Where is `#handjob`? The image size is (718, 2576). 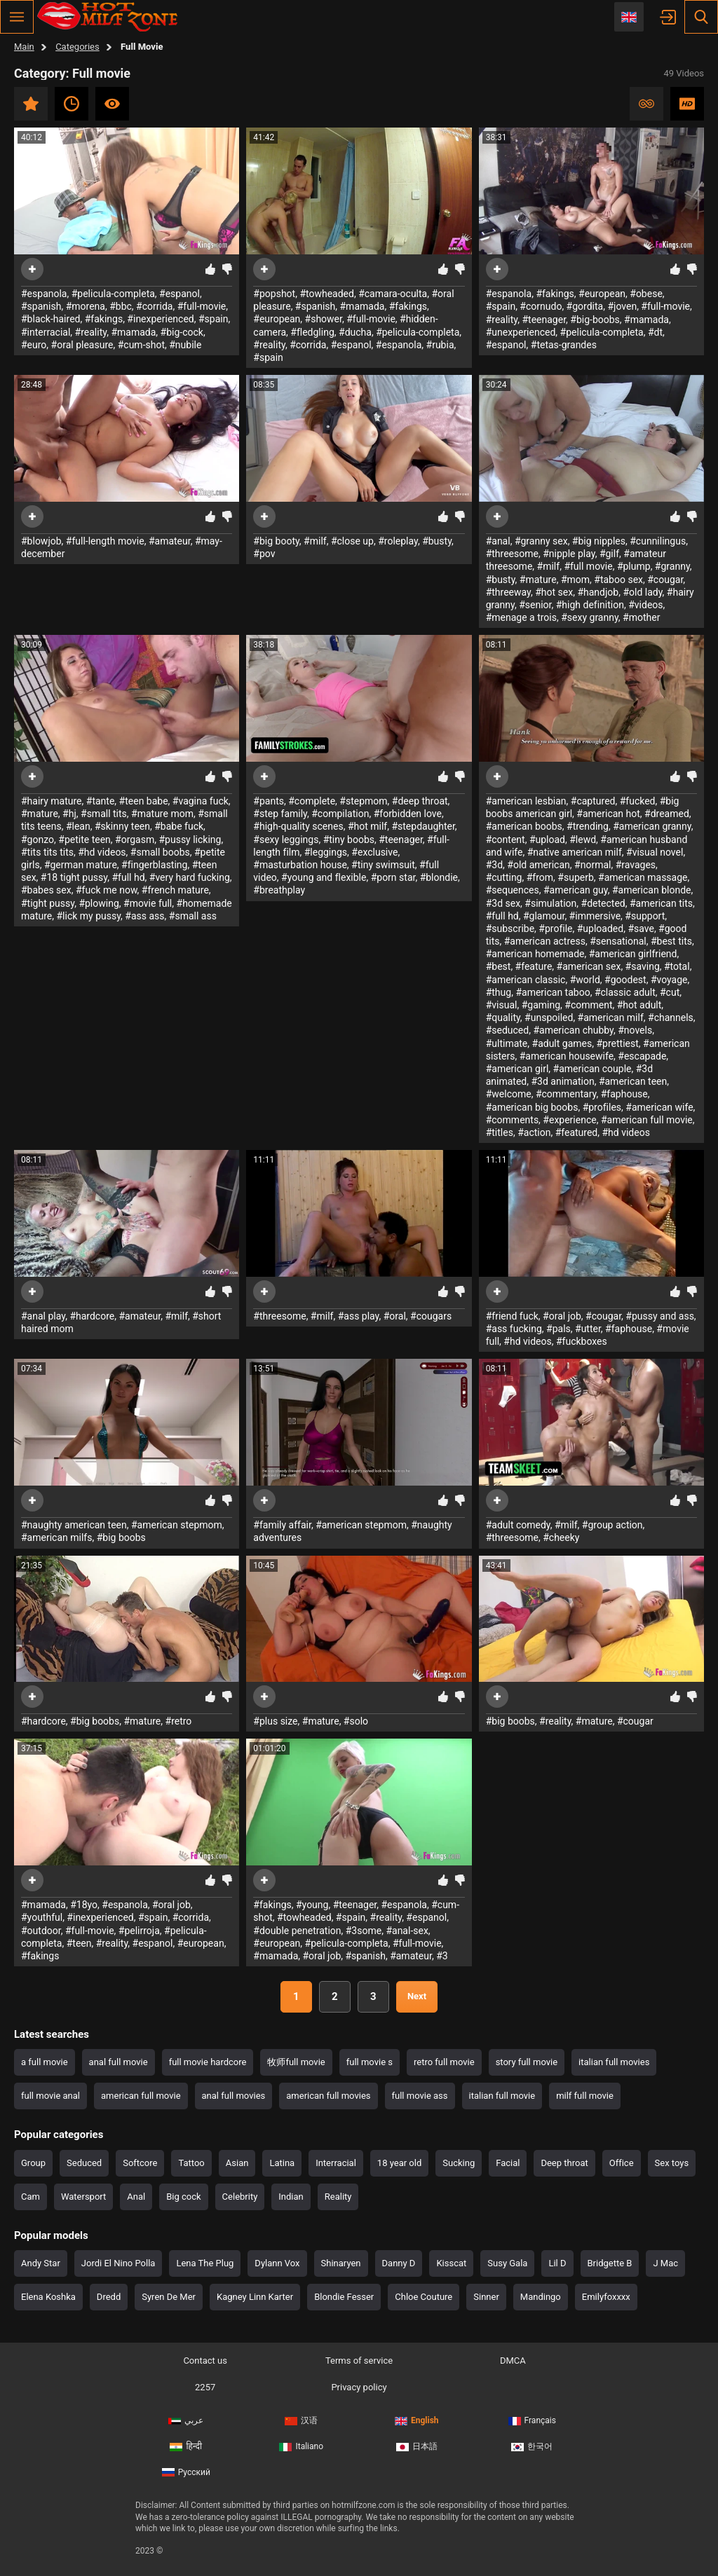 #handjob is located at coordinates (597, 592).